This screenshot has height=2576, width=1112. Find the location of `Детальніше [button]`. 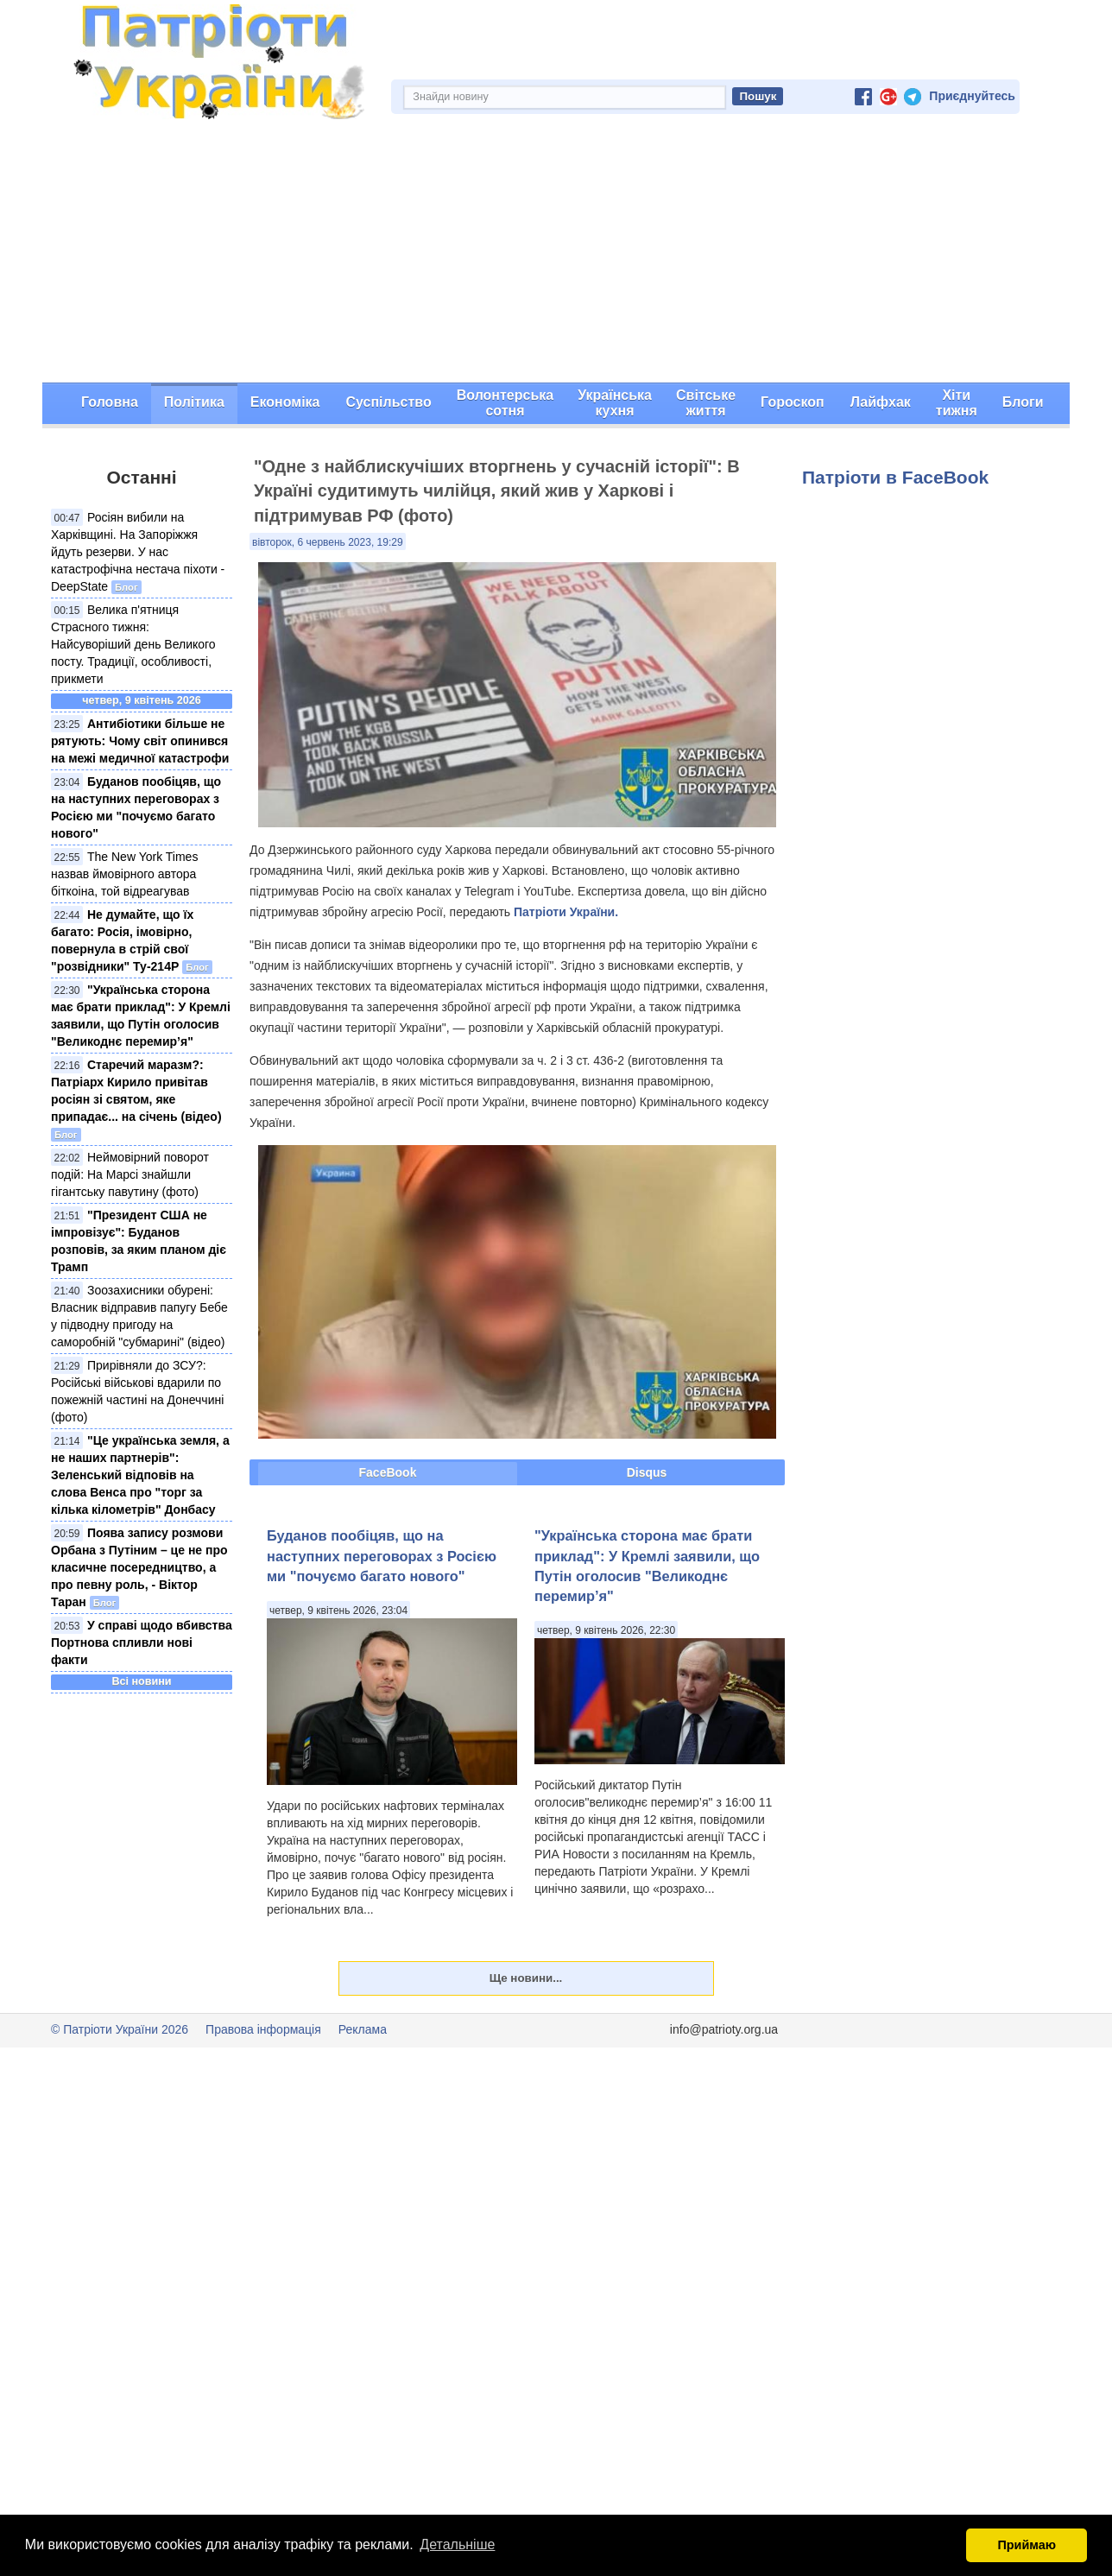

Детальніше [button] is located at coordinates (457, 2544).